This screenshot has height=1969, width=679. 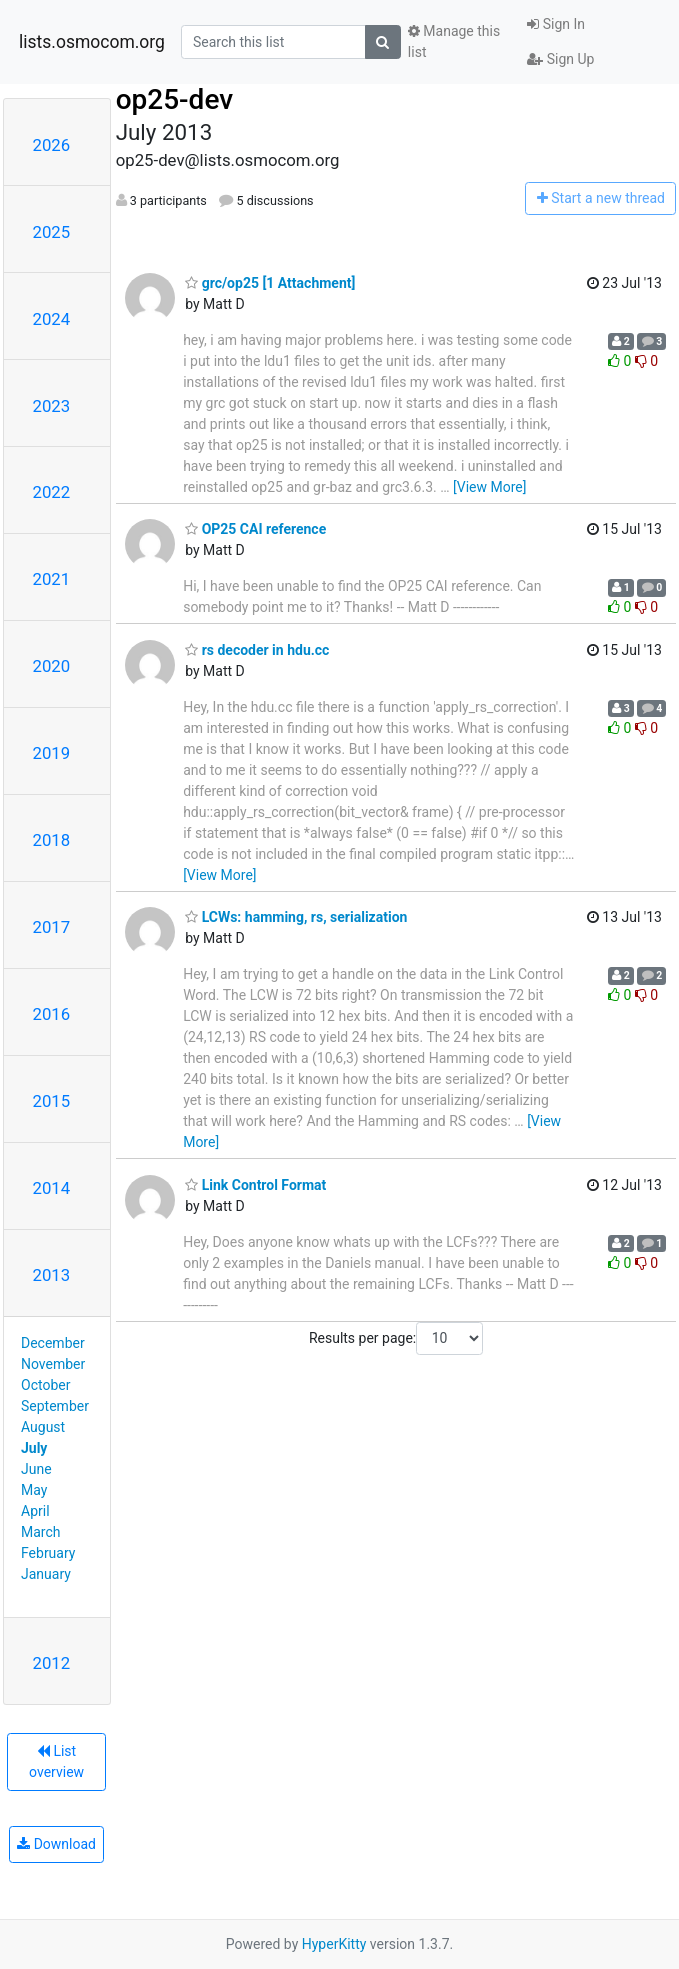 I want to click on April, so click(x=35, y=1511).